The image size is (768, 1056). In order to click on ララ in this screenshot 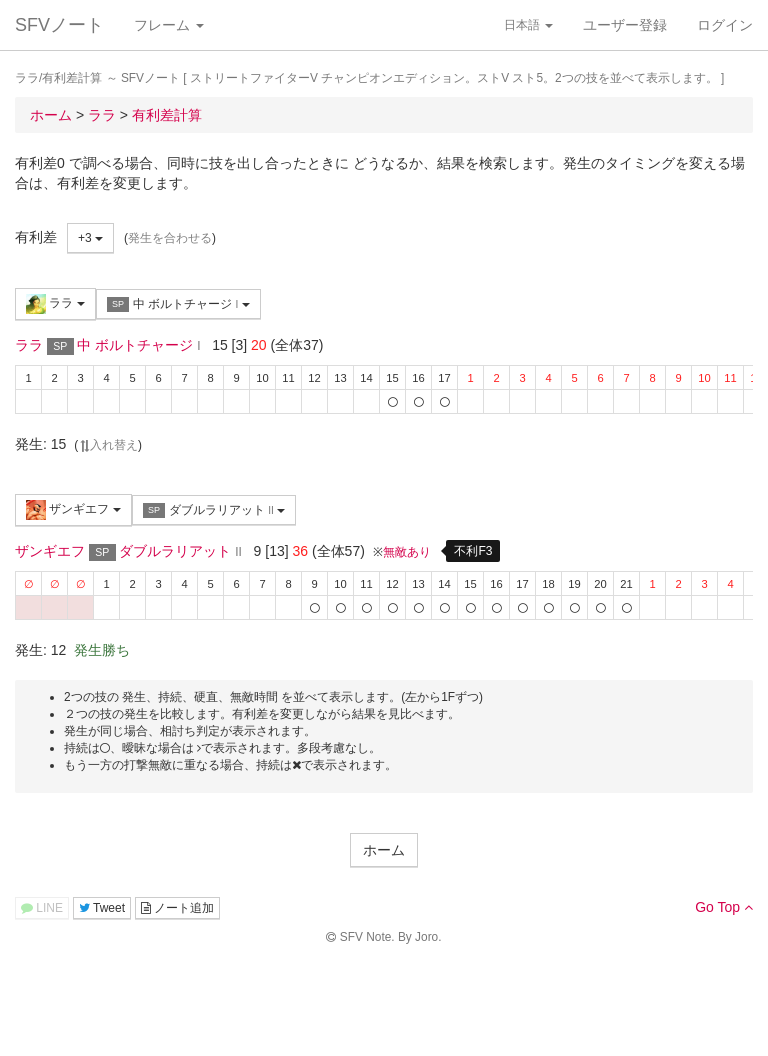, I will do `click(55, 304)`.